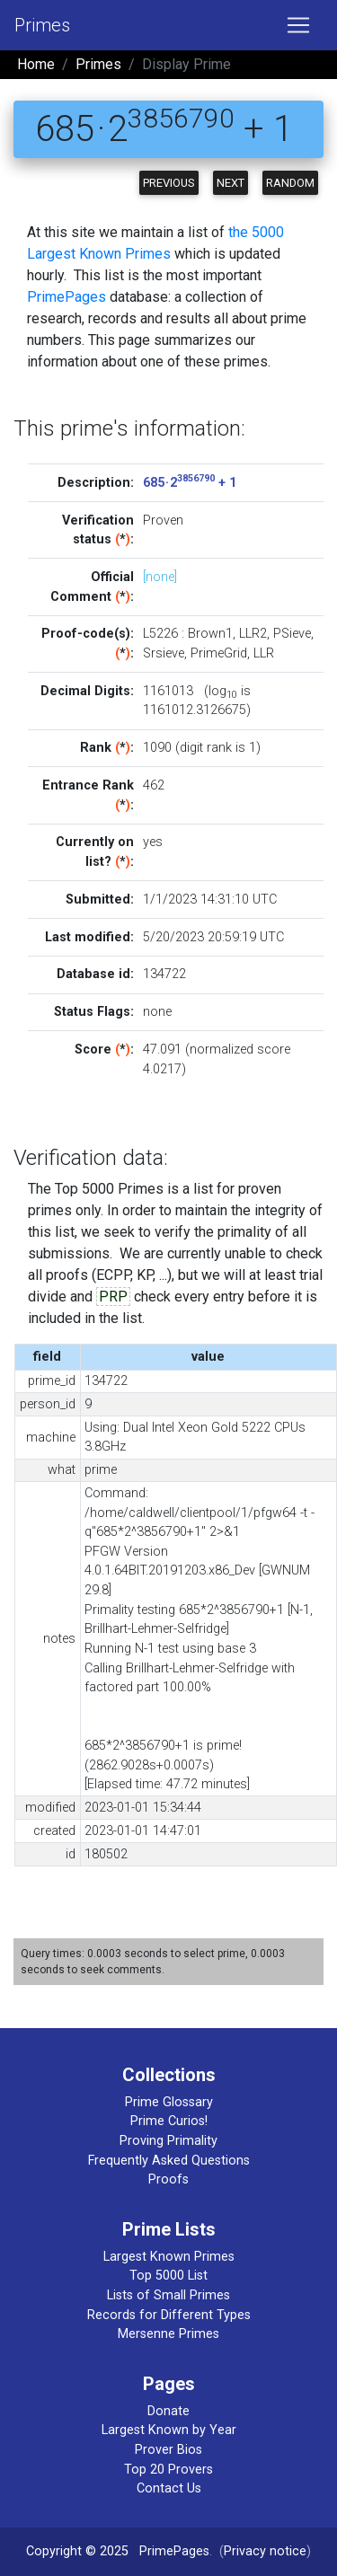  I want to click on PrimeGrid, so click(219, 653).